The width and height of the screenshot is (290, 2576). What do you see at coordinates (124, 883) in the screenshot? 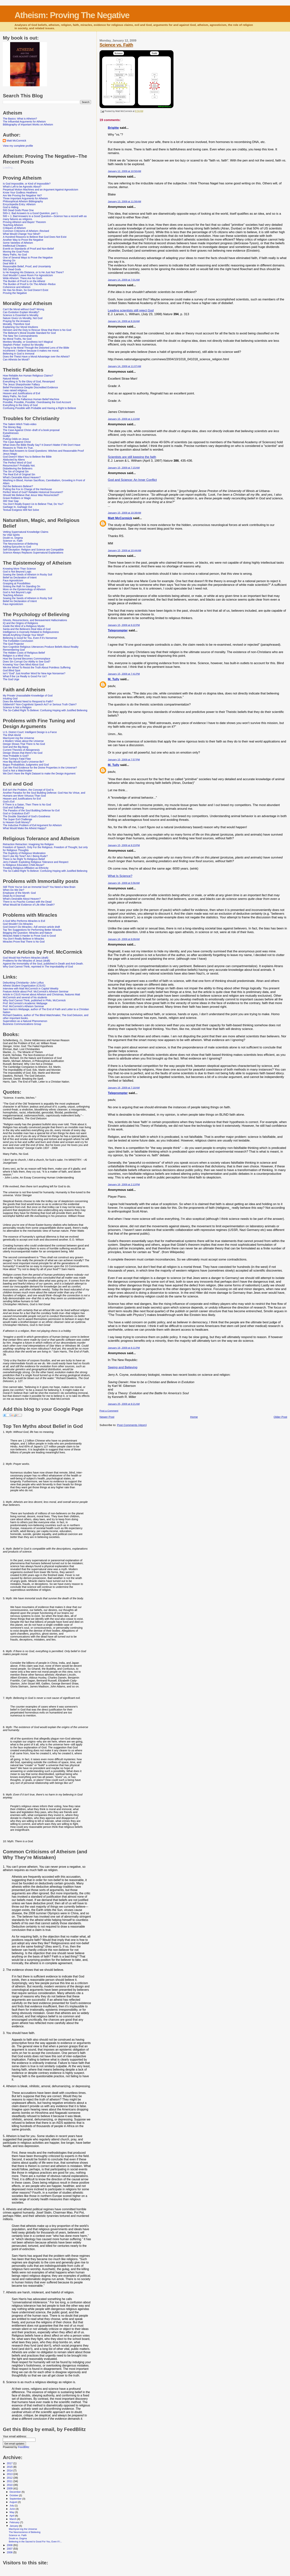
I see `January 16, 2009 at 5:56 AM` at bounding box center [124, 883].